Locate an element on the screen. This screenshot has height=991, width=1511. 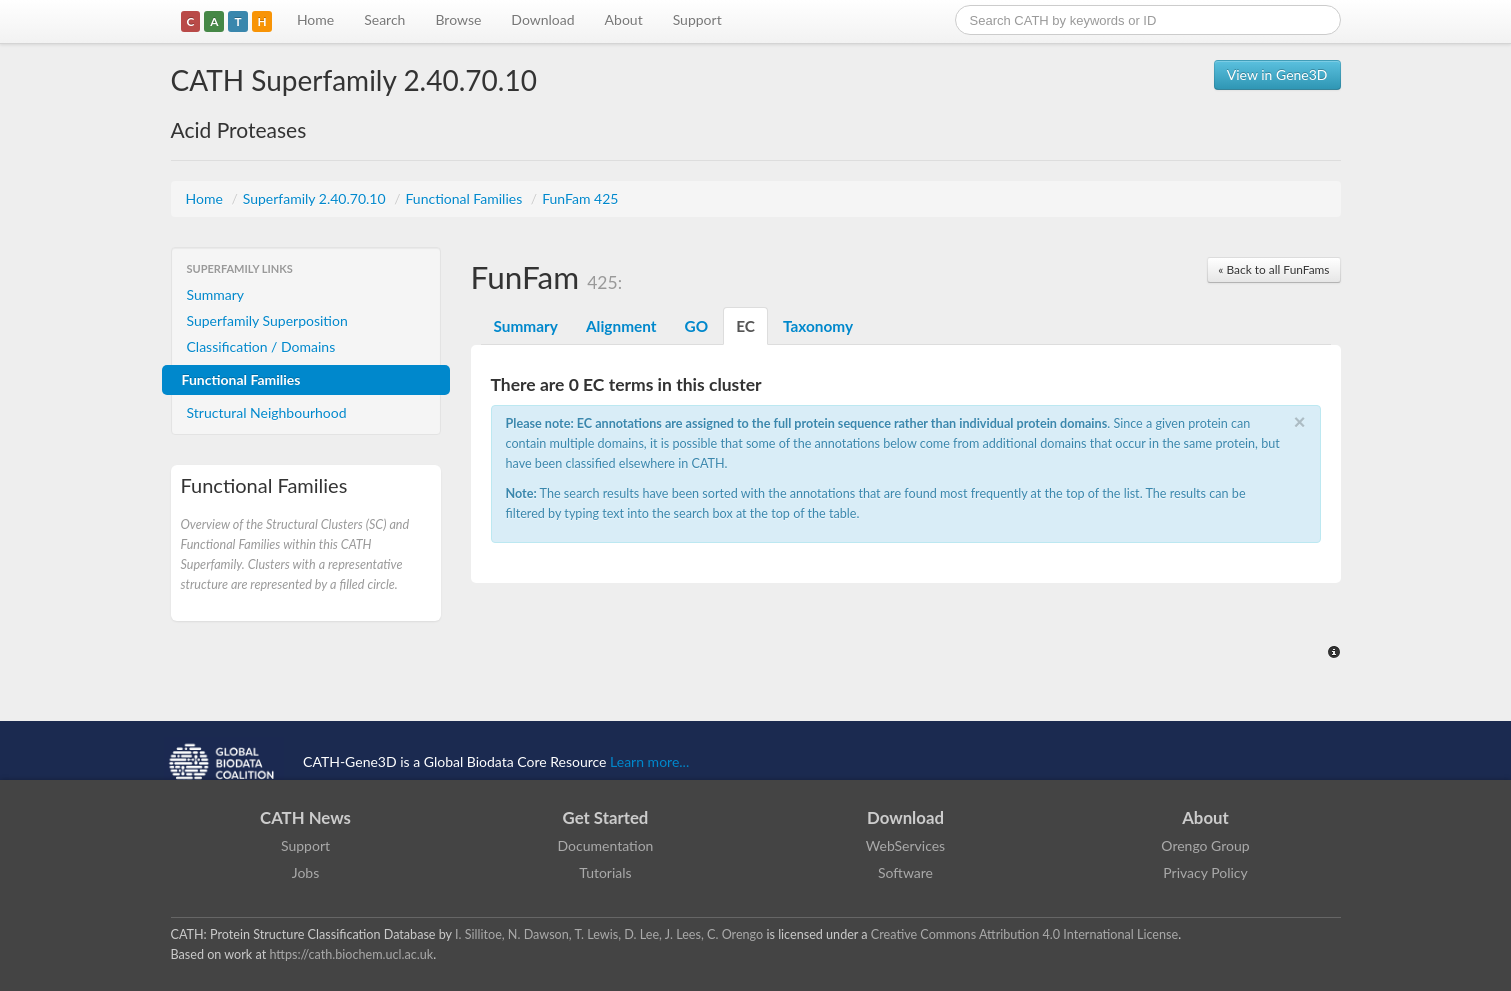
Search is located at coordinates (384, 19).